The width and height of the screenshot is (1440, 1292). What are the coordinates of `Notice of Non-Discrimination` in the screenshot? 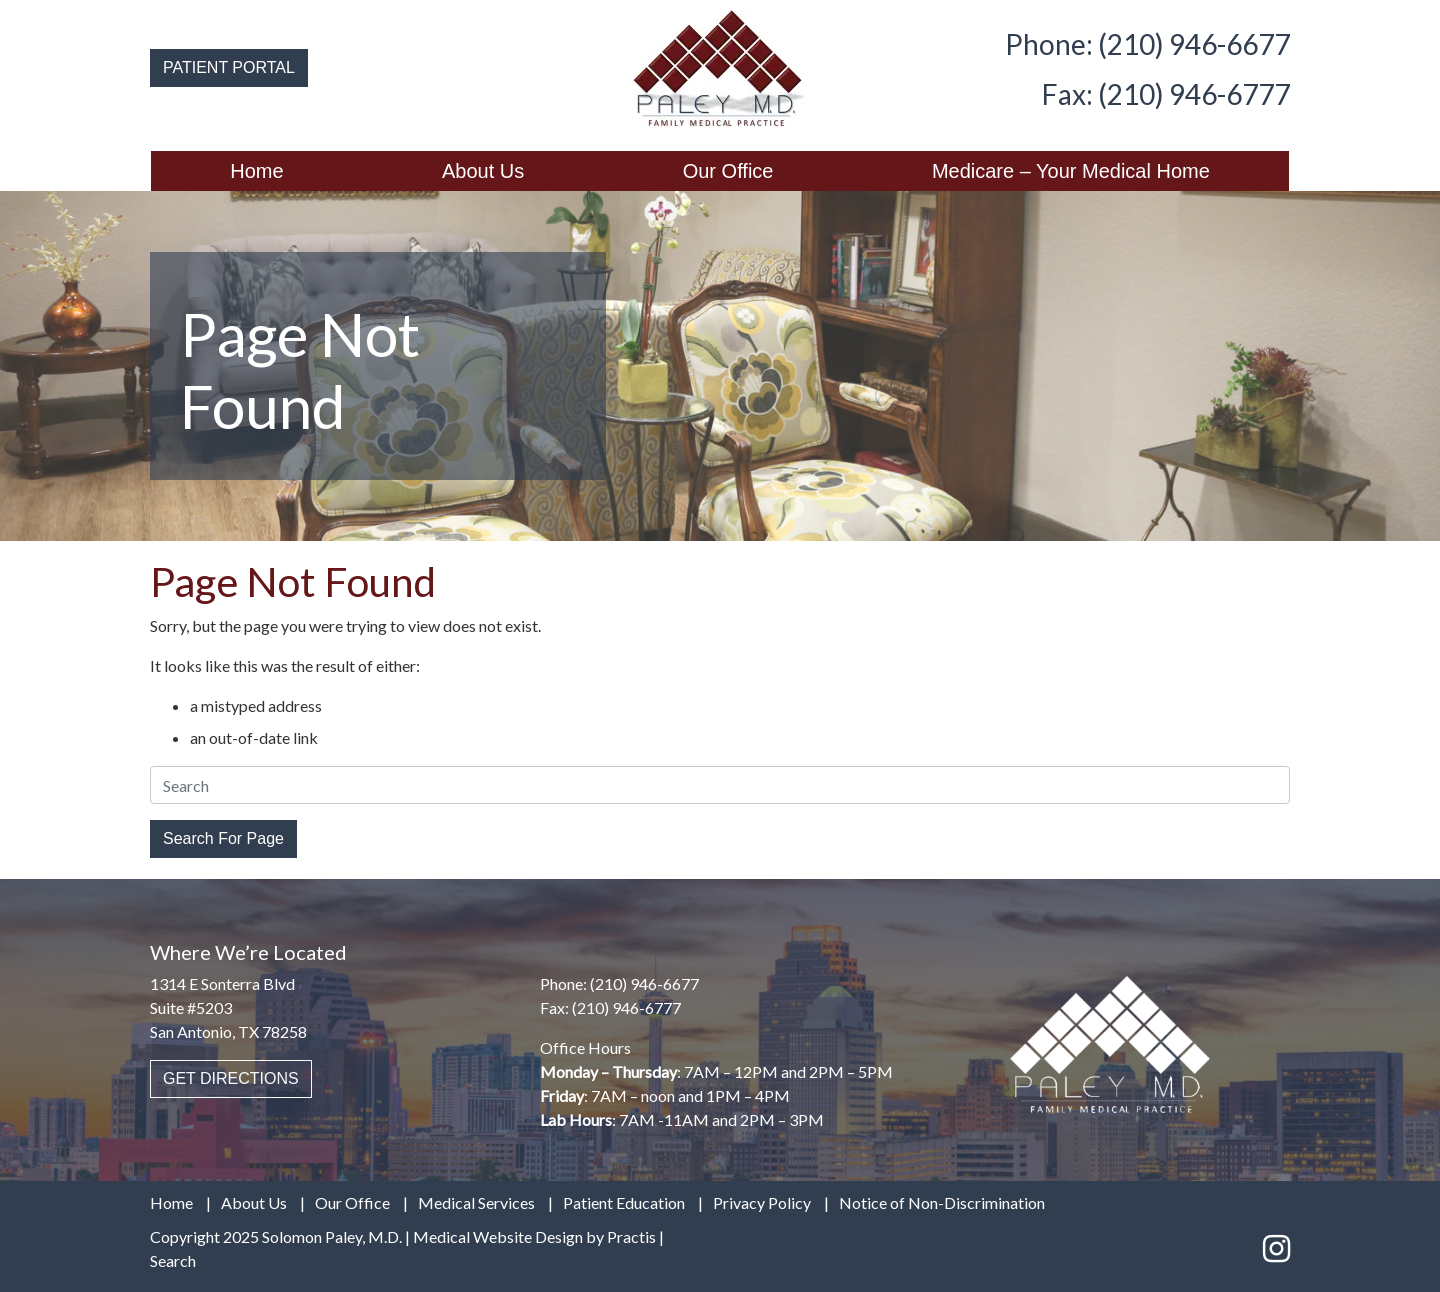 It's located at (942, 1203).